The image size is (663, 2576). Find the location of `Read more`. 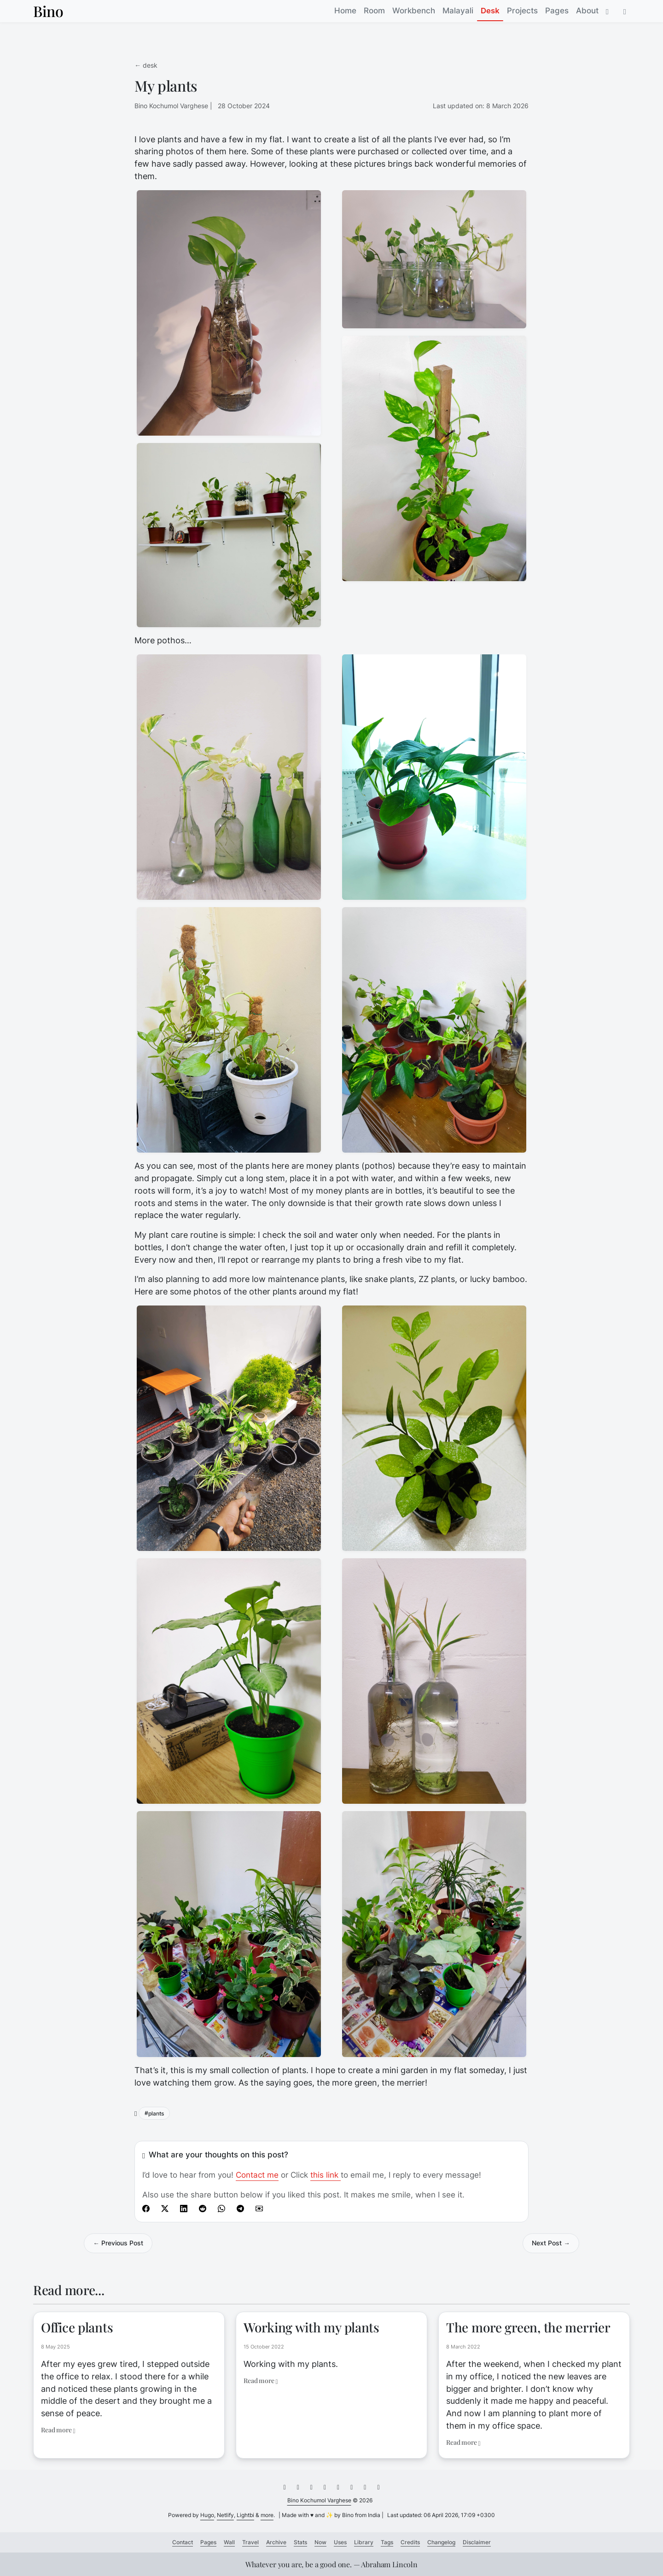

Read more is located at coordinates (58, 2429).